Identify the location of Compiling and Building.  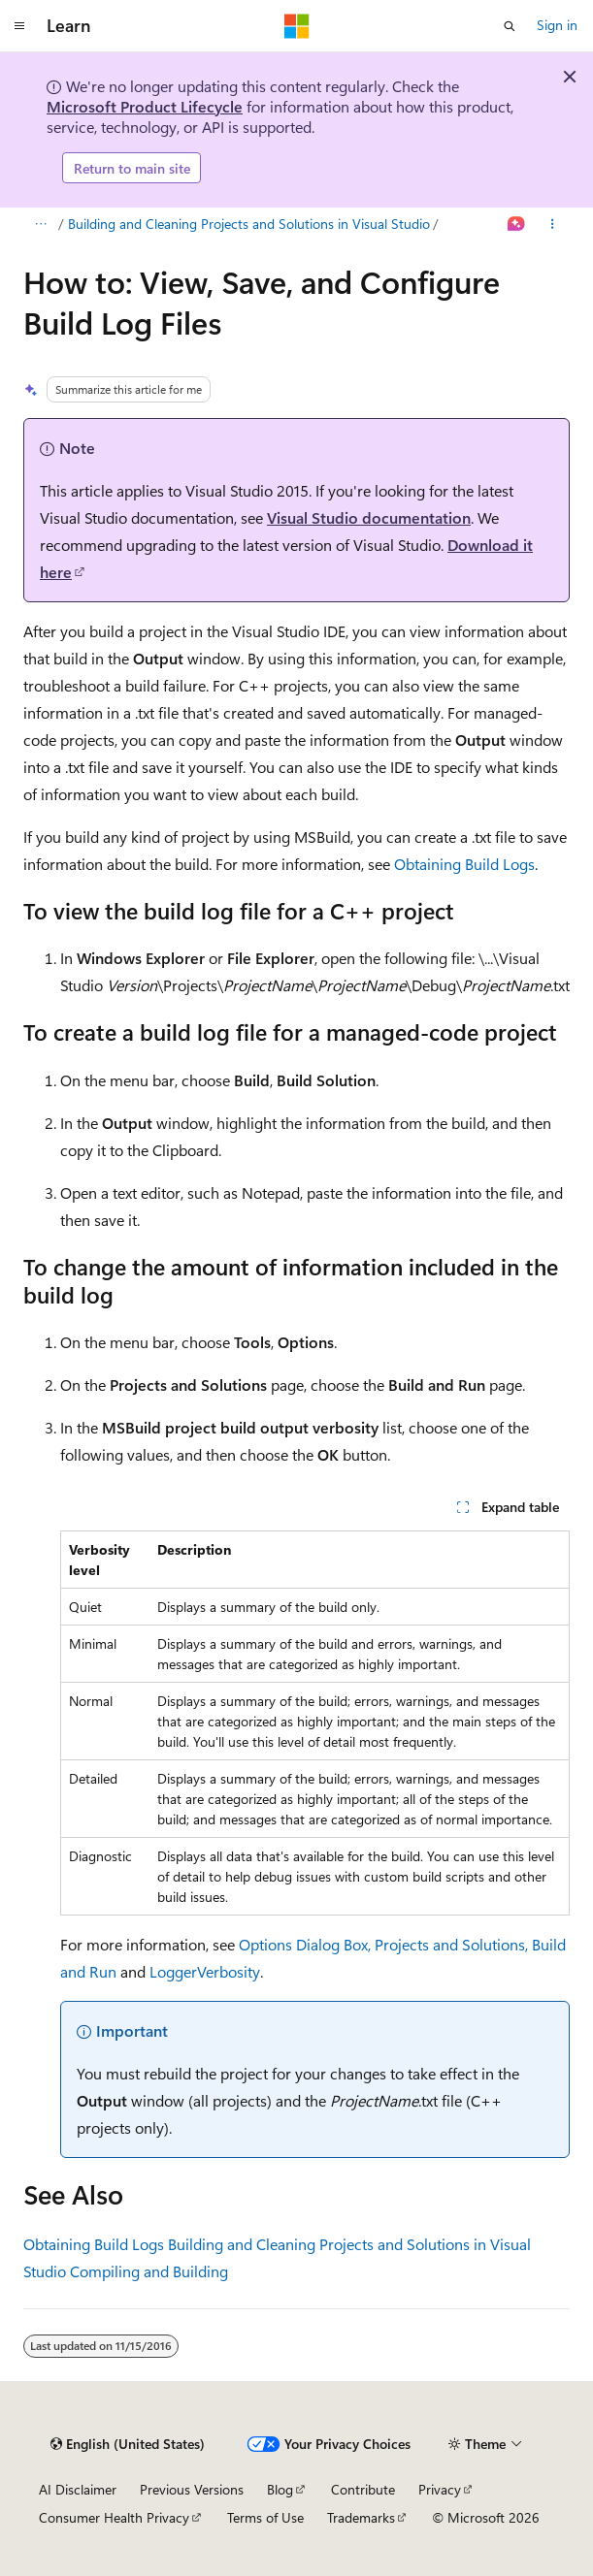
(149, 2271).